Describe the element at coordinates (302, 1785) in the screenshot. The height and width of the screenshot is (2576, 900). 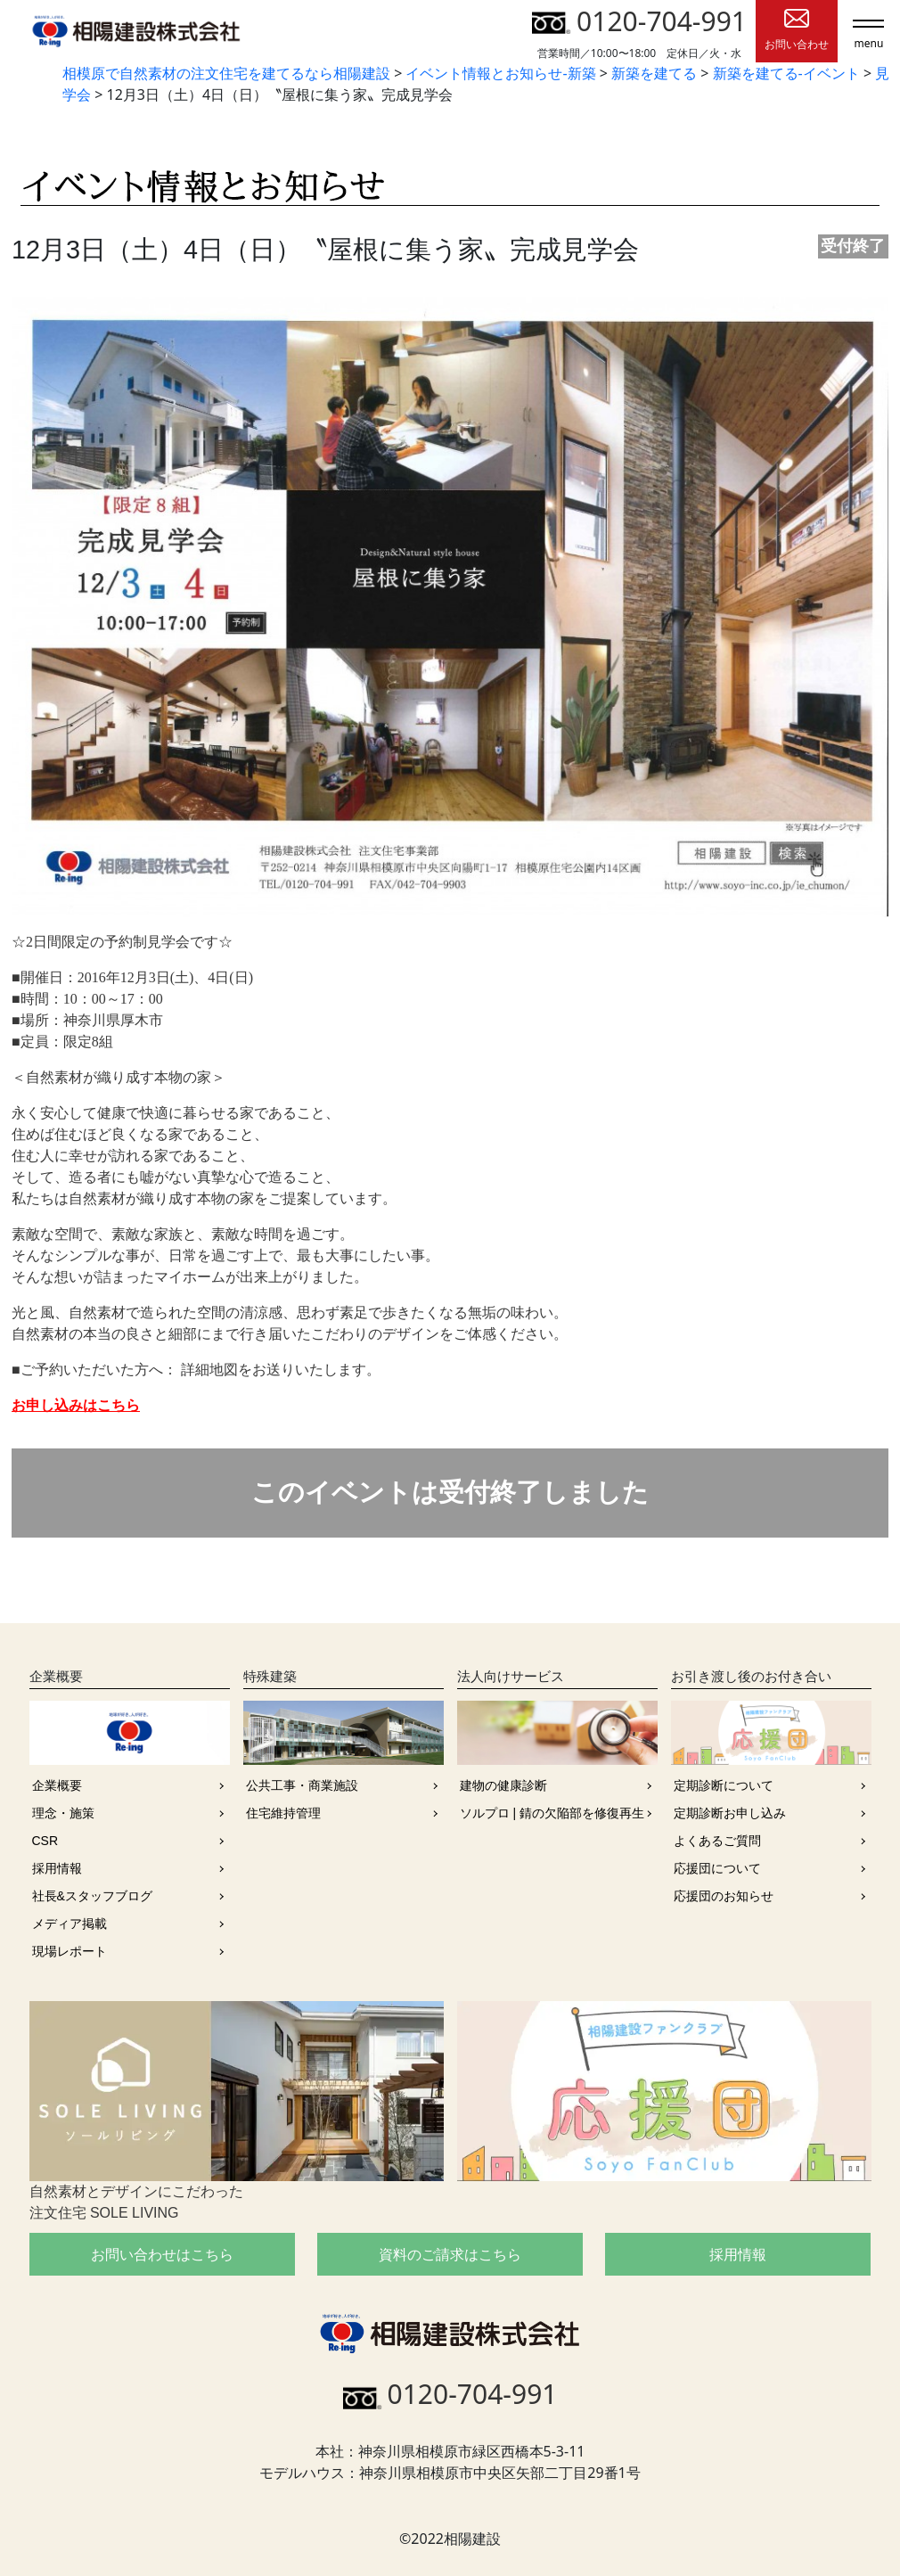
I see `公共工事・商業施設` at that location.